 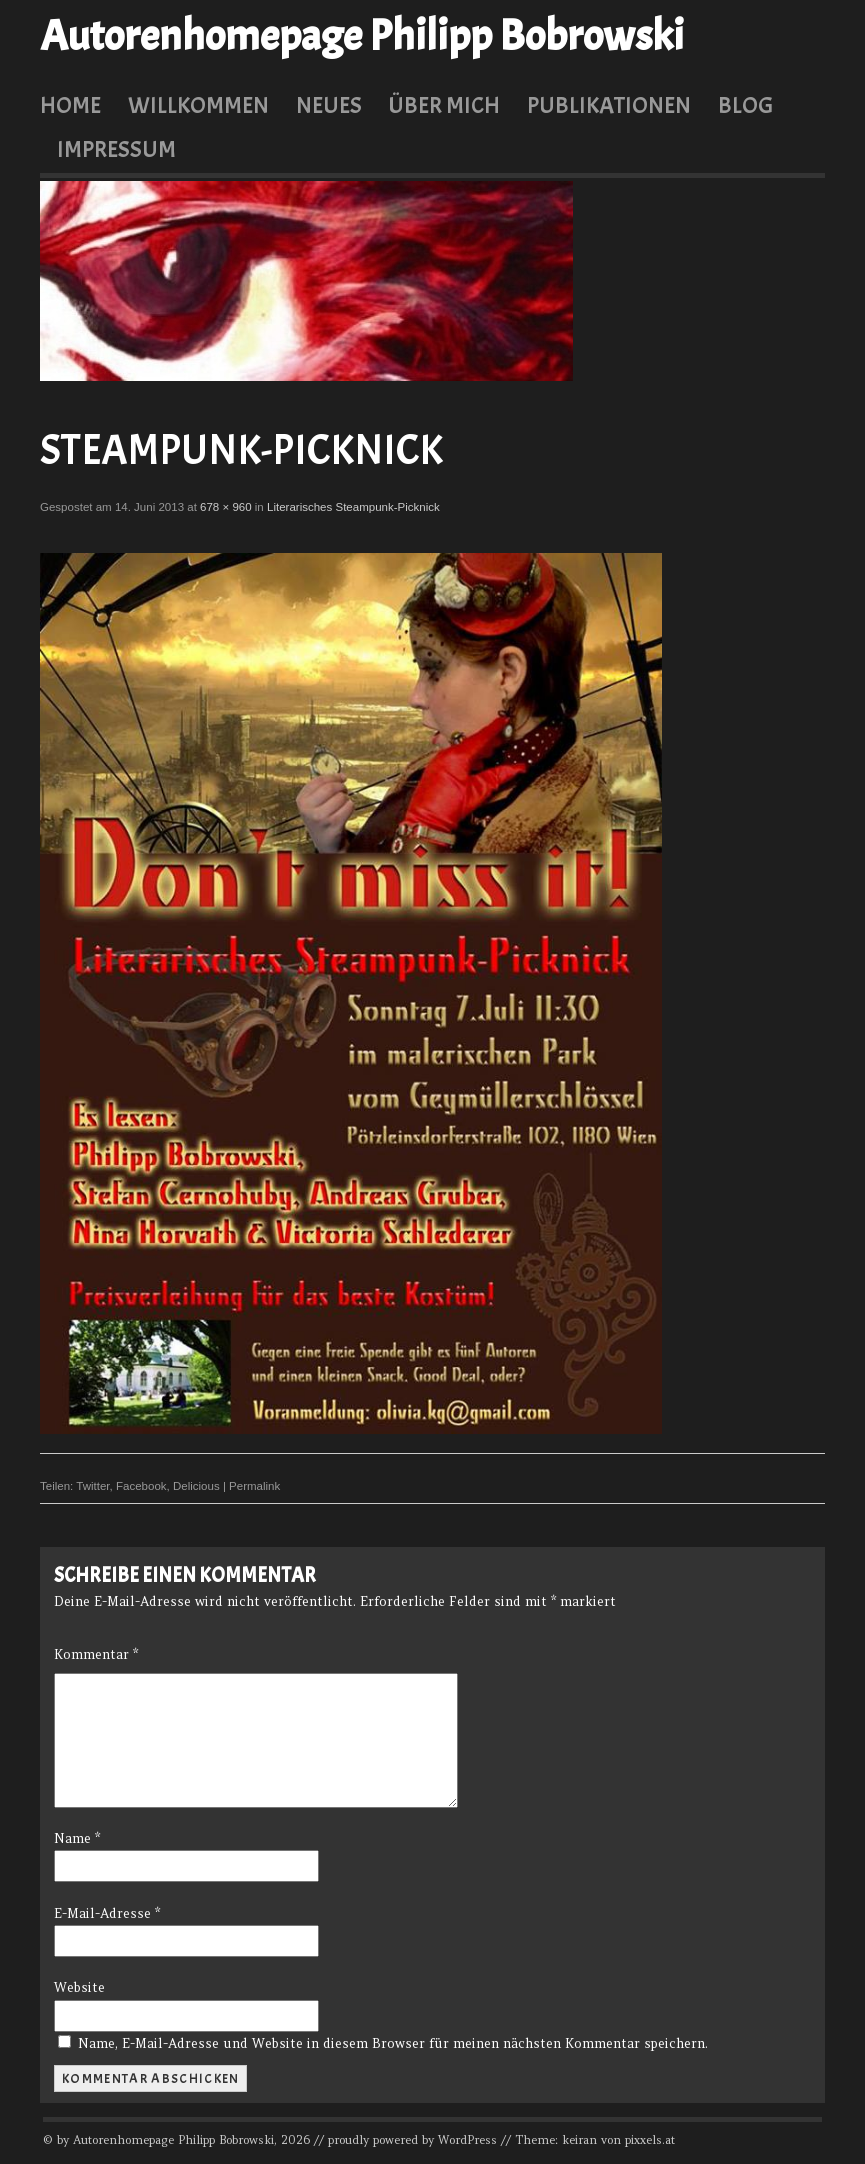 I want to click on Über mich, so click(x=444, y=105).